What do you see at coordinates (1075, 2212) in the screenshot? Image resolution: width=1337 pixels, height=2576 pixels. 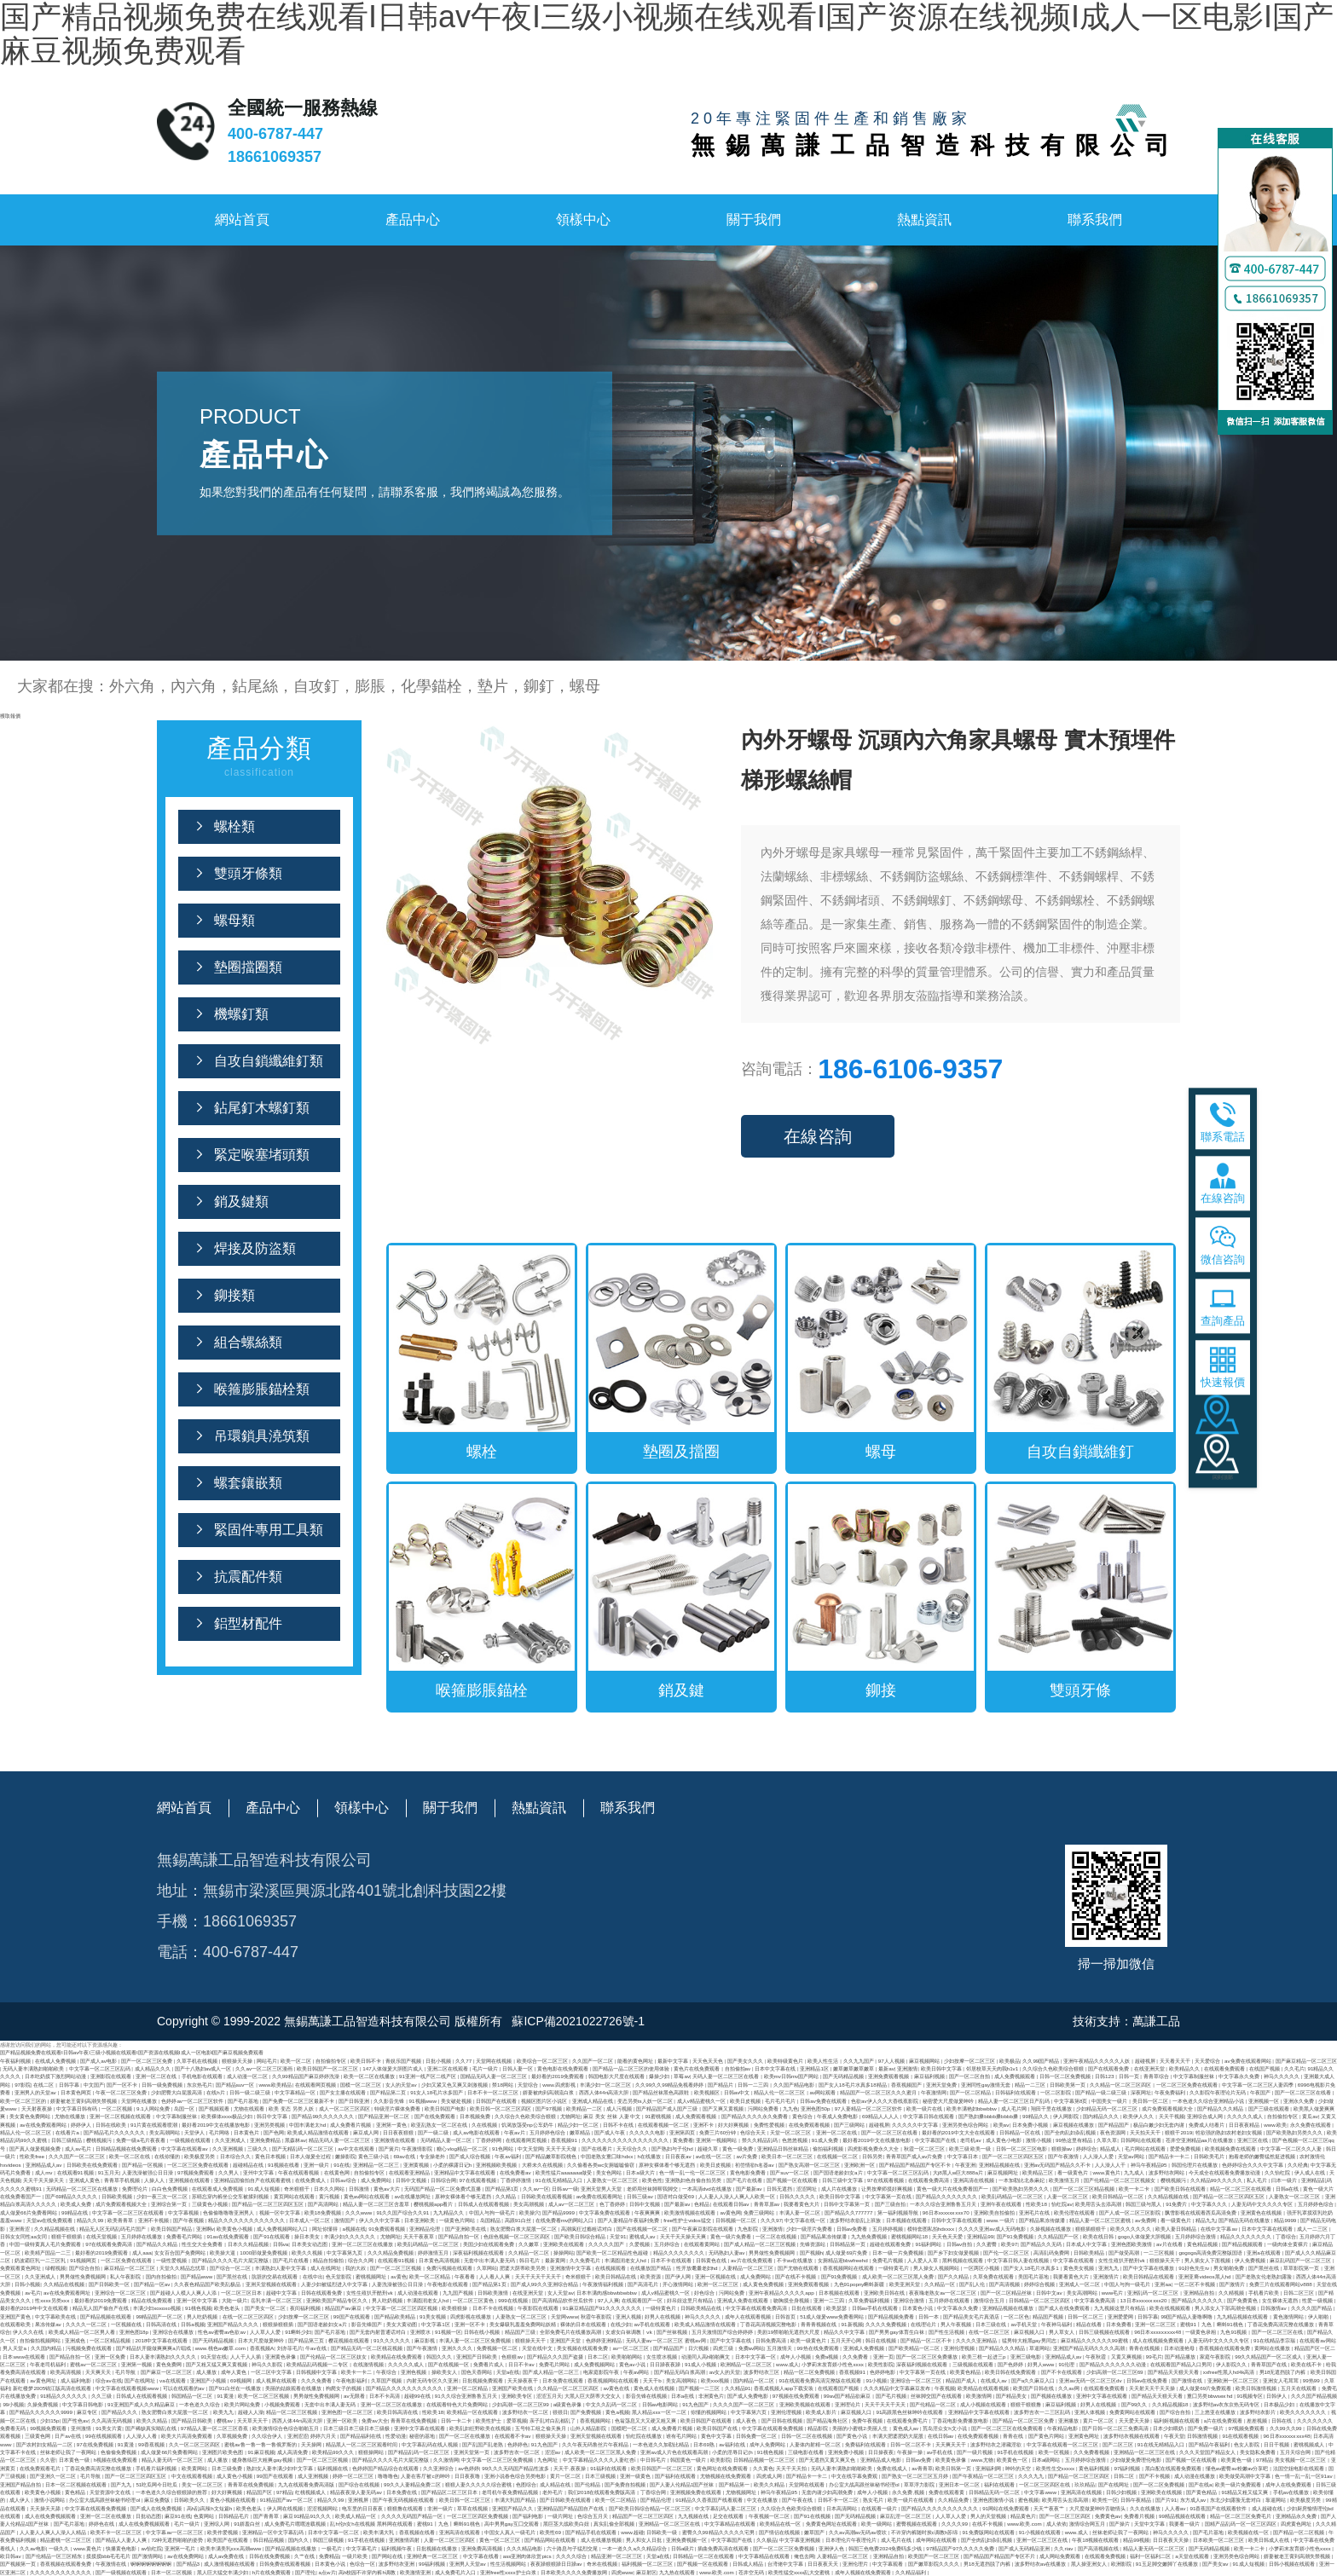 I see `欧美伦理在线观看` at bounding box center [1075, 2212].